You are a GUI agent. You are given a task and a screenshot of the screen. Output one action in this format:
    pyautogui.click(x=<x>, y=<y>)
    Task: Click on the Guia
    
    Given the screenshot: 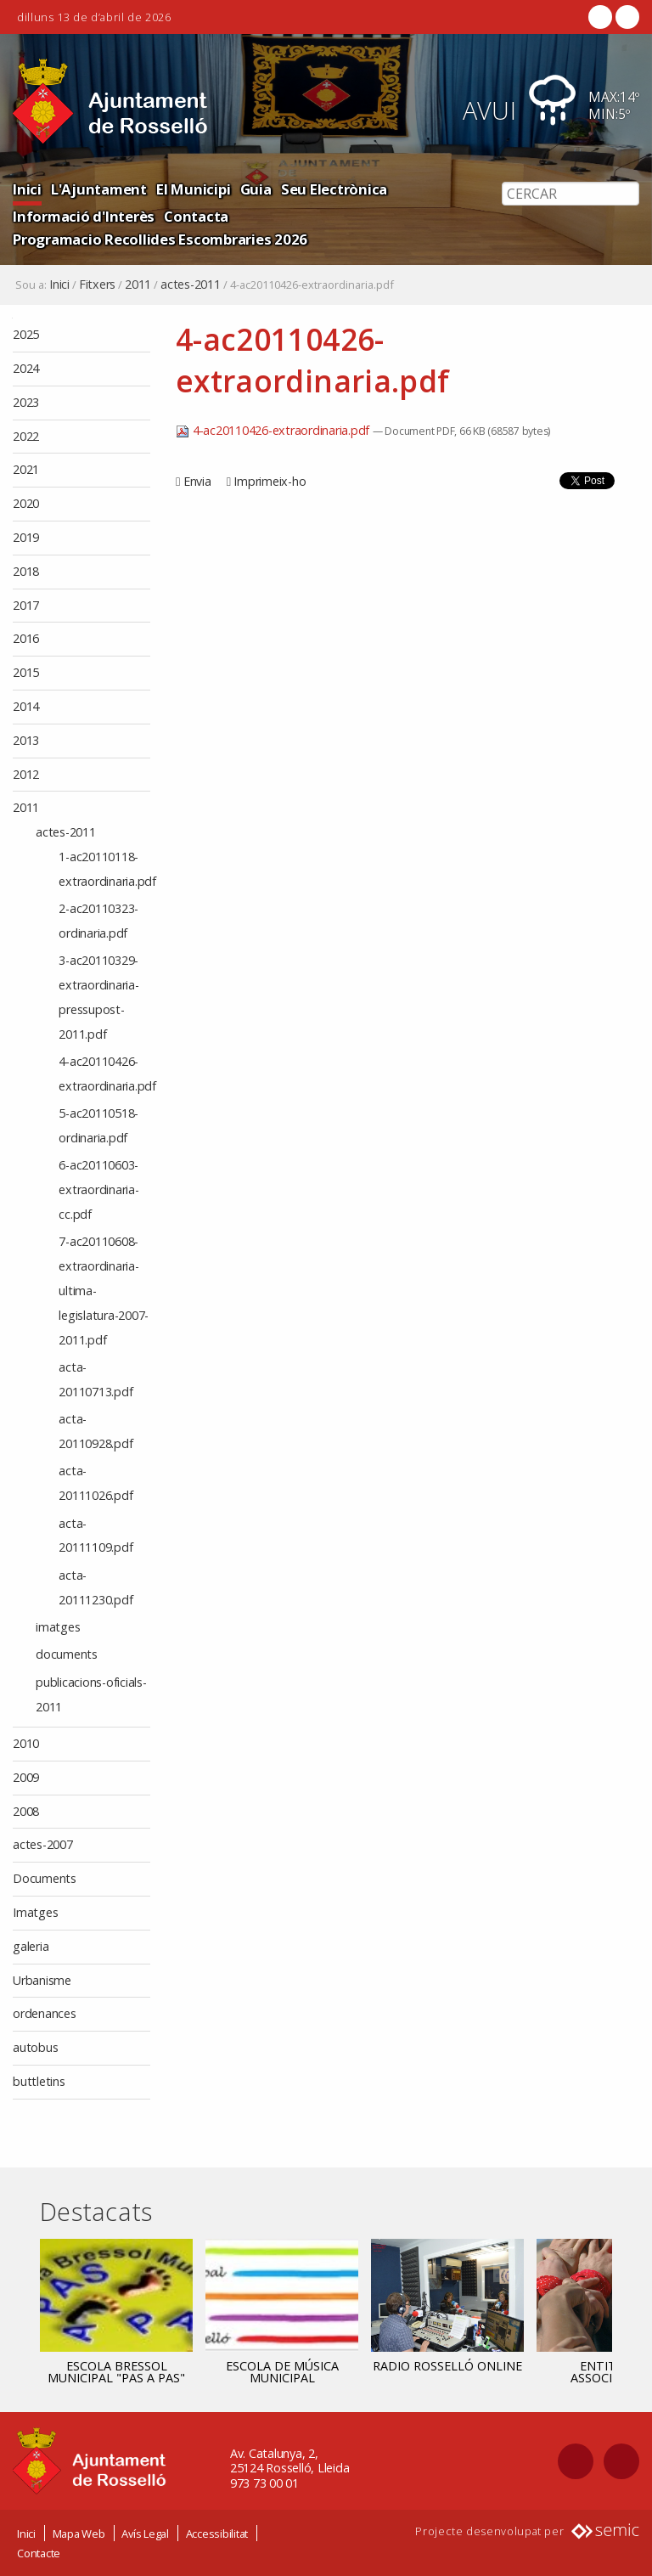 What is the action you would take?
    pyautogui.click(x=256, y=189)
    